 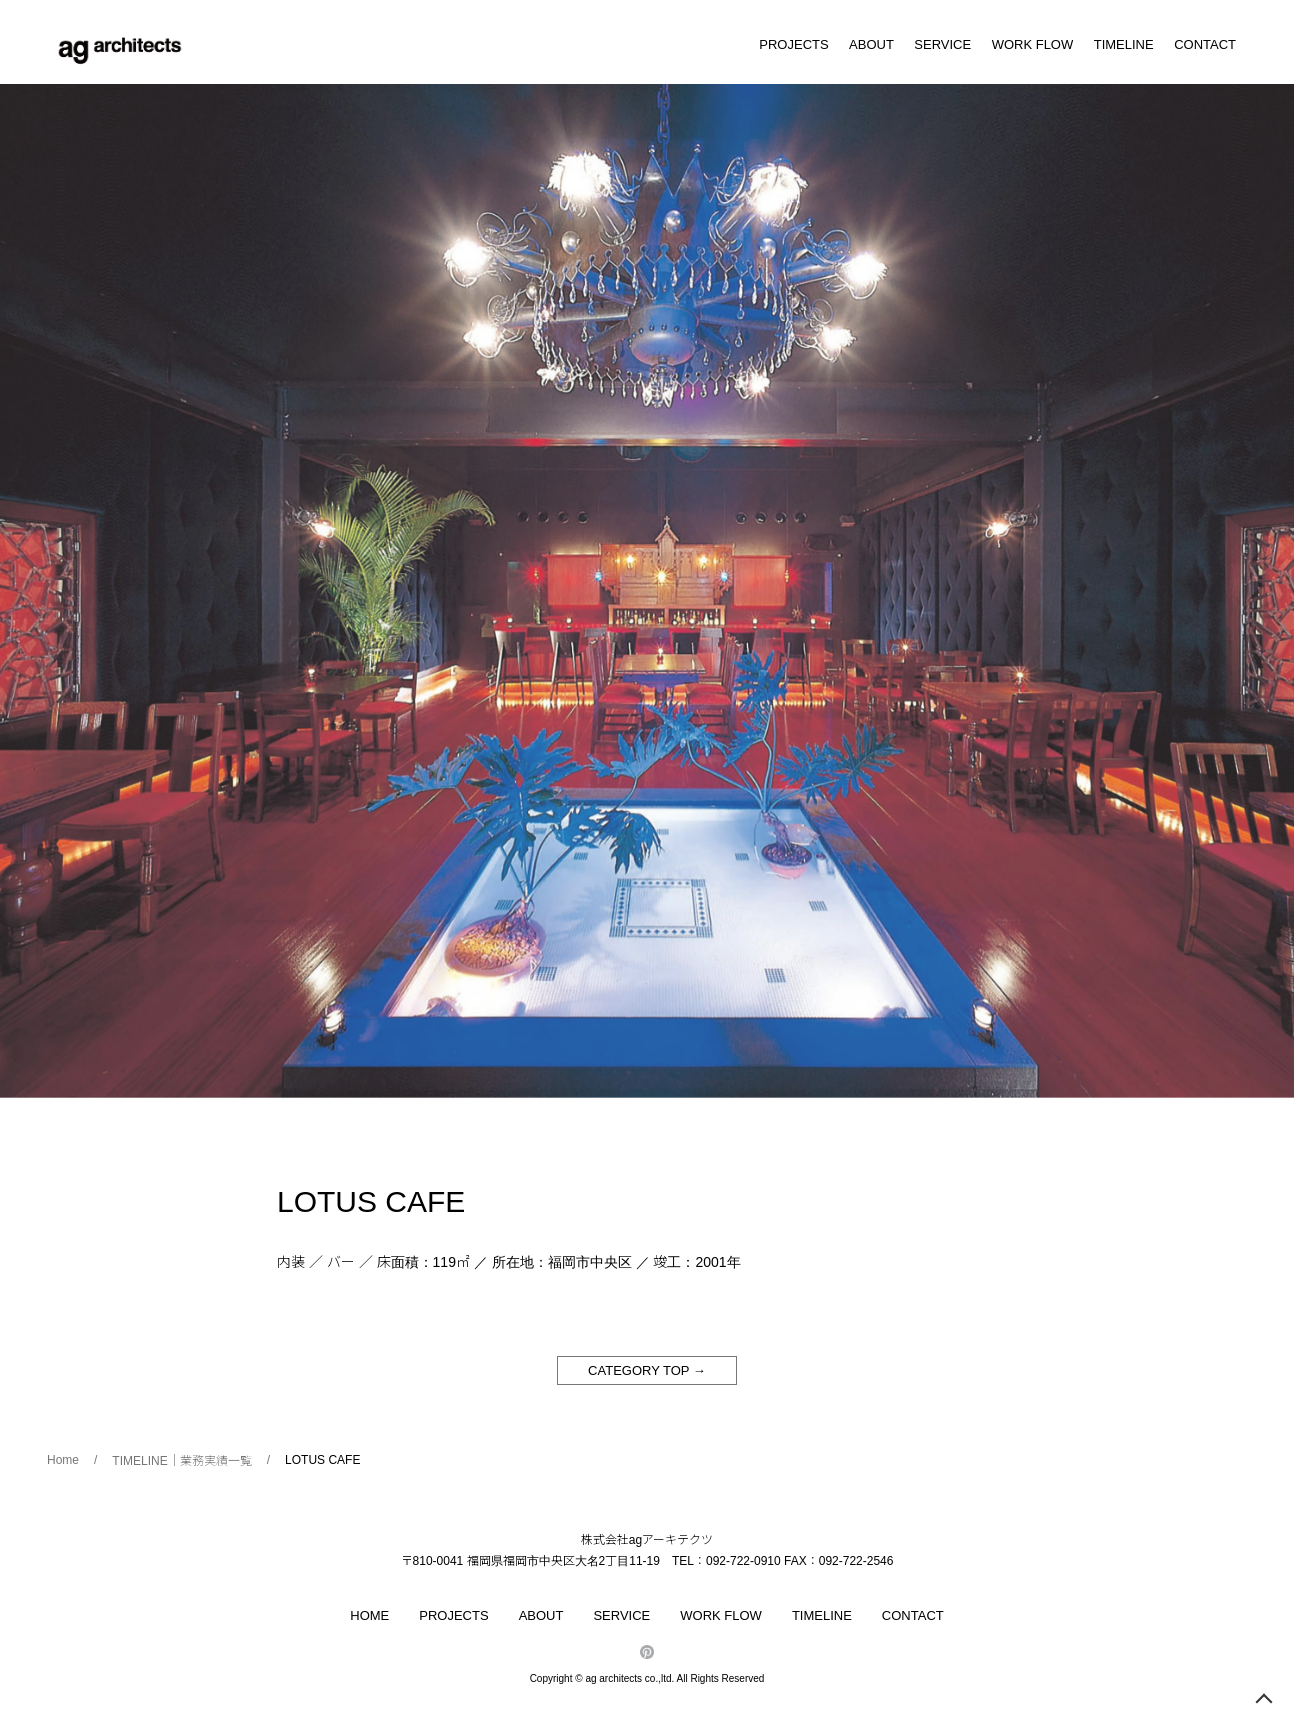 I want to click on 株式会社agアーキテクツ, so click(x=647, y=1540).